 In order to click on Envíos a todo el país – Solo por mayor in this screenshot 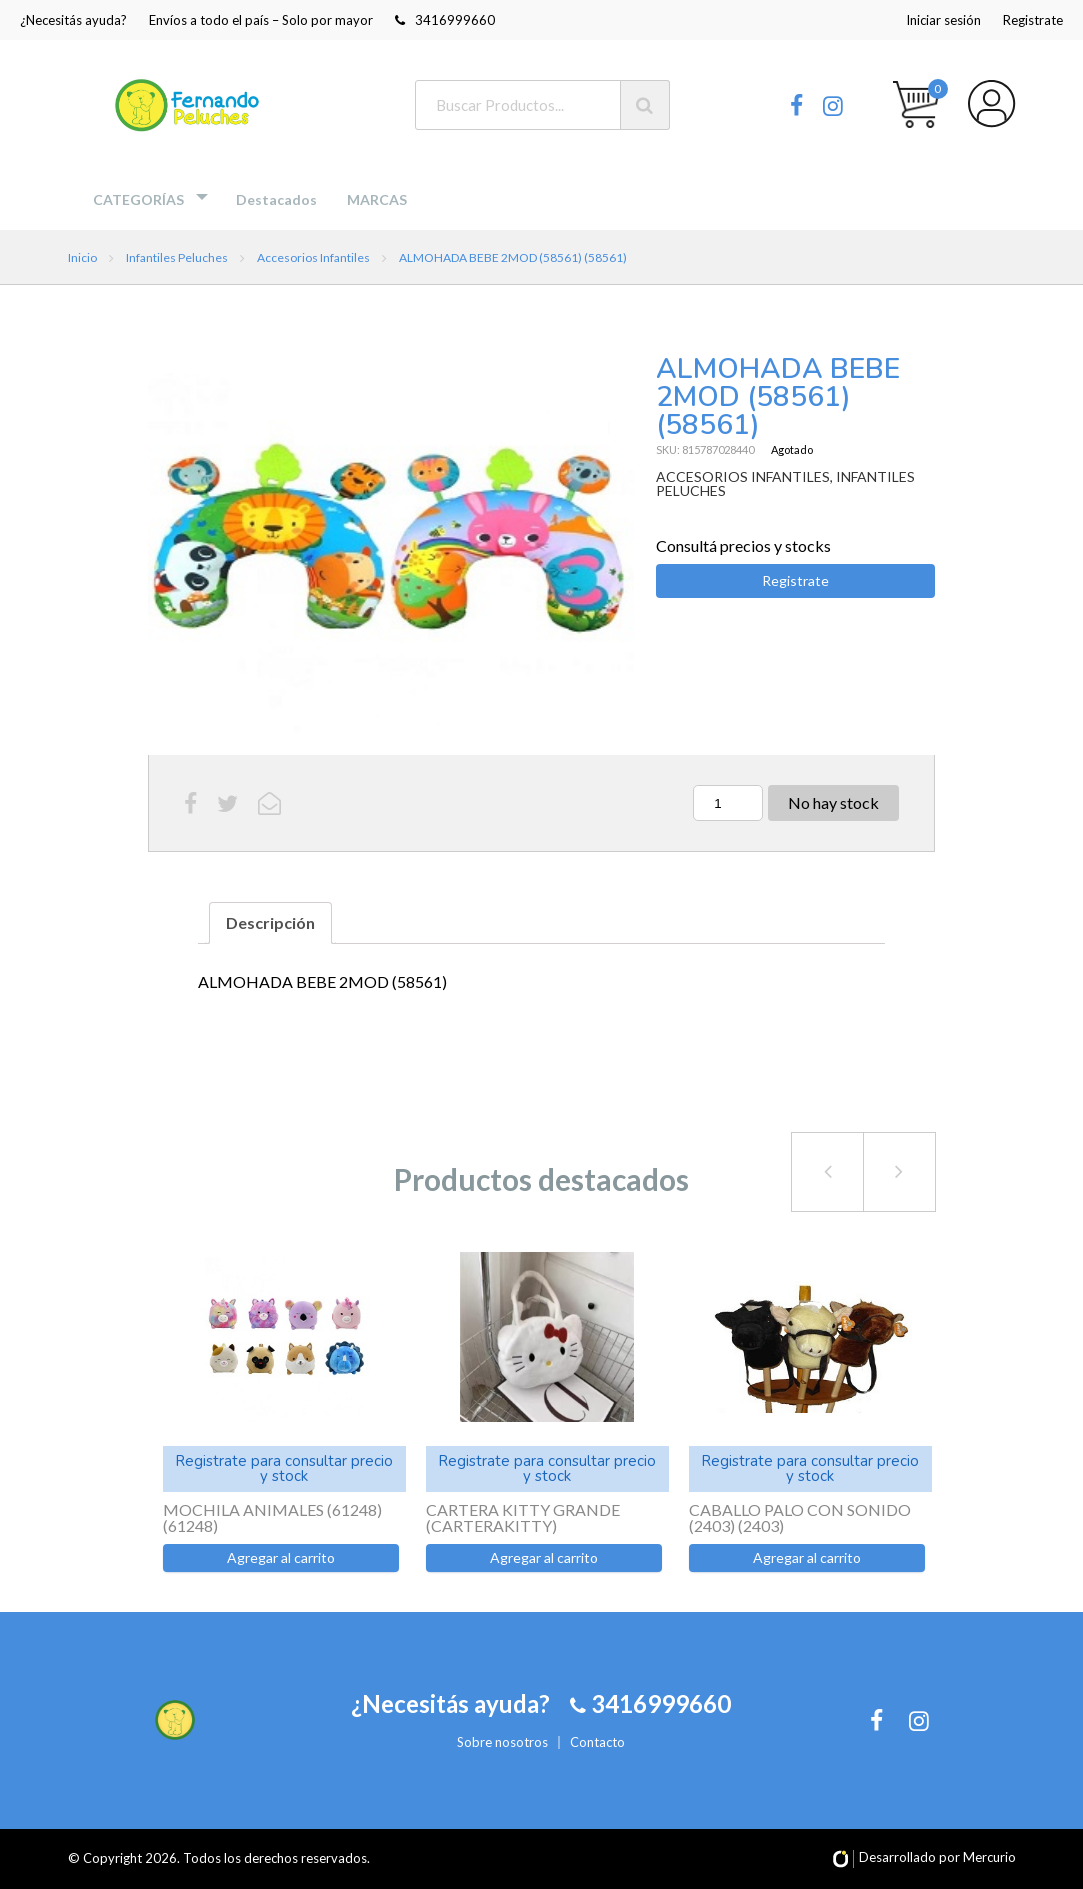, I will do `click(261, 20)`.